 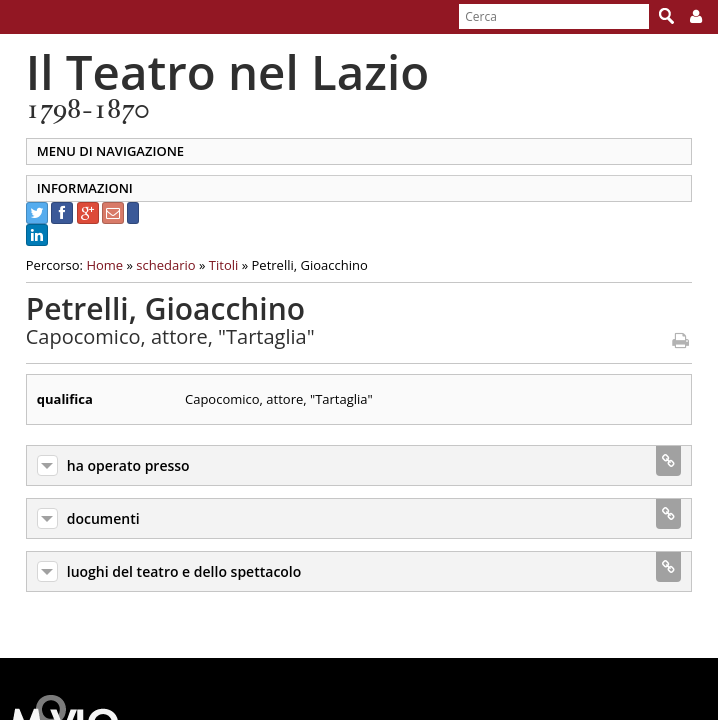 I want to click on INFORMAZIONI, so click(x=74, y=188).